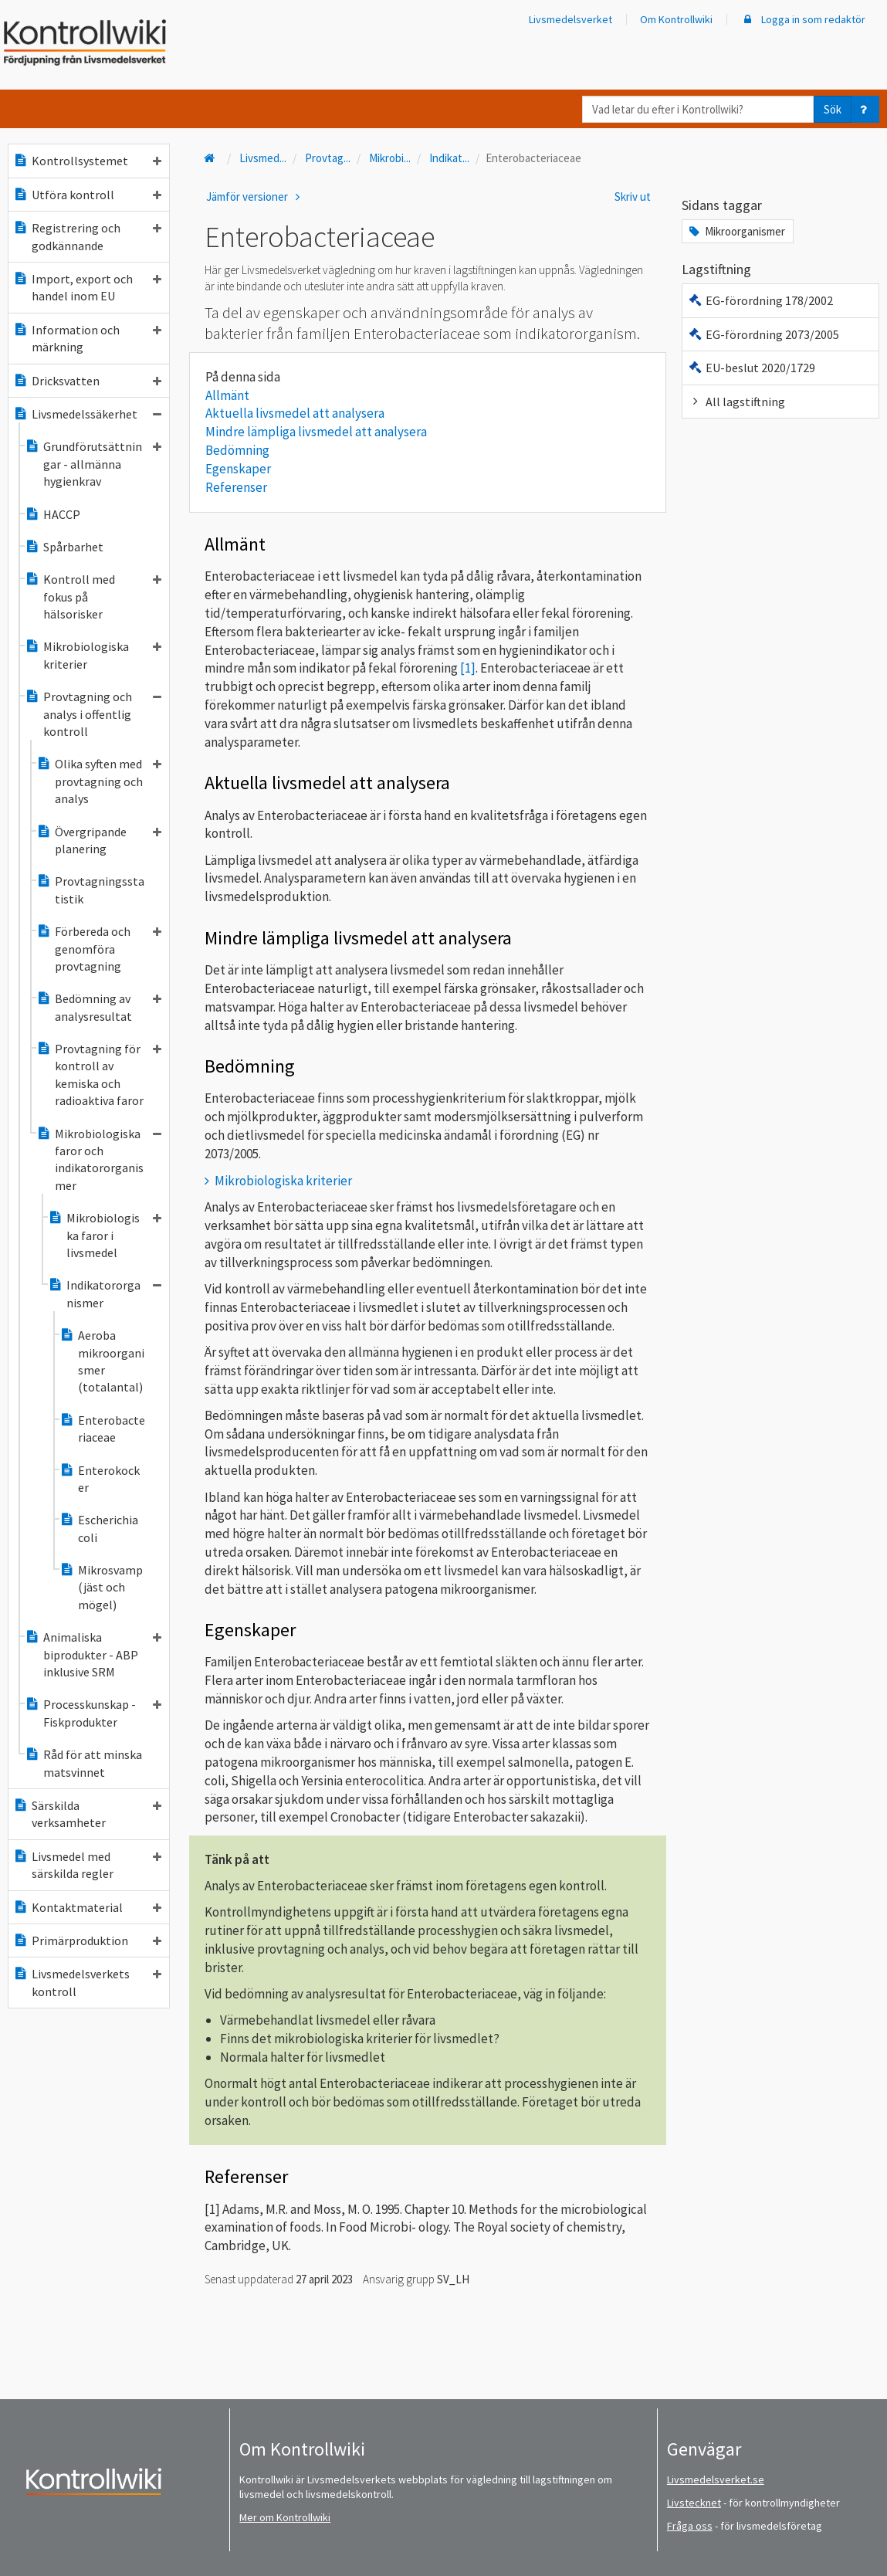  I want to click on Dricksvatten, so click(87, 380).